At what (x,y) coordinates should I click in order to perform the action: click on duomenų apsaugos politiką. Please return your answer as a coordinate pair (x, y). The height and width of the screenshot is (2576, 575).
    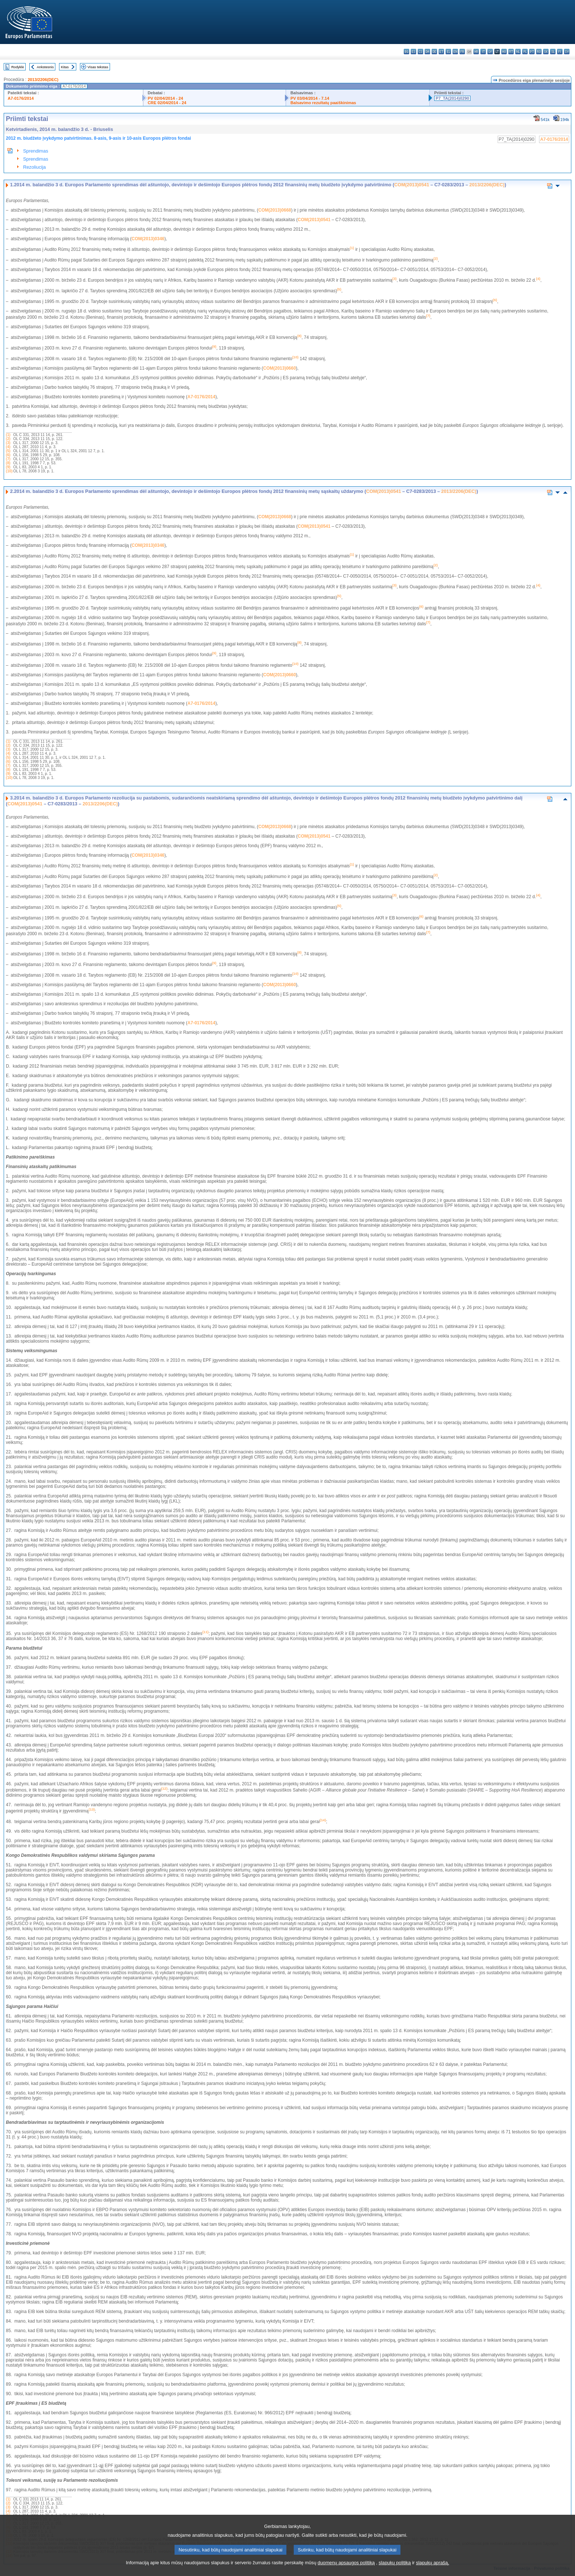
    Looking at the image, I should click on (346, 2570).